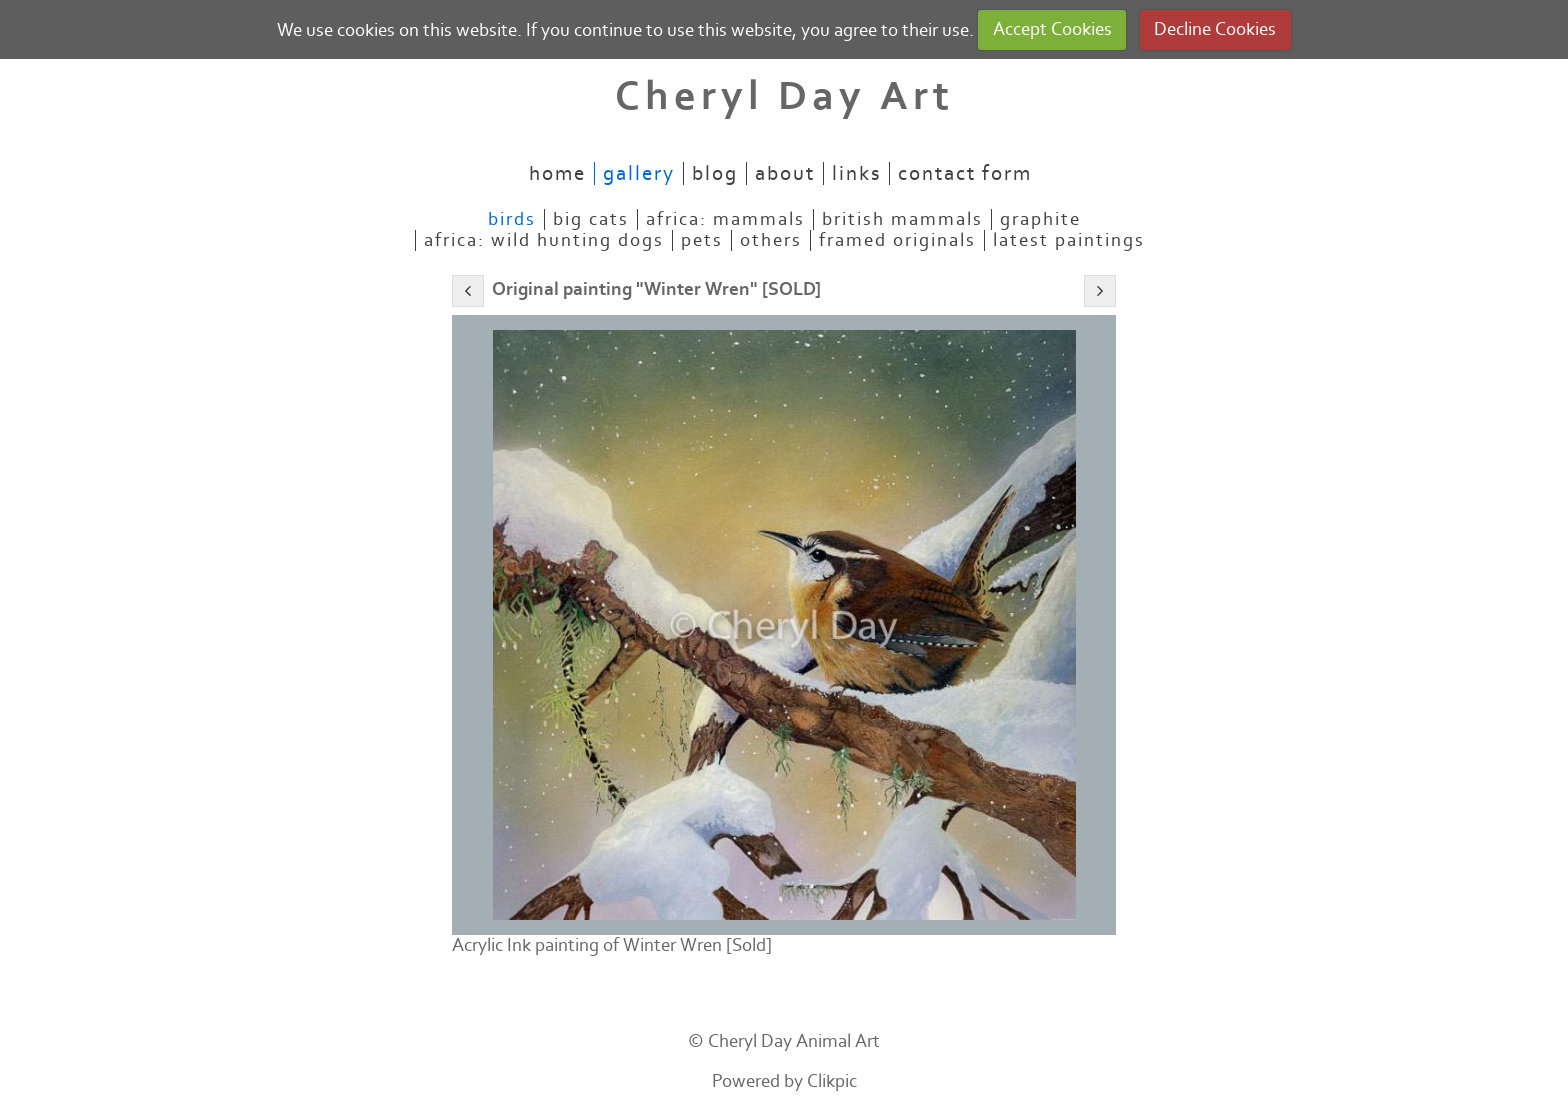 The image size is (1568, 1112). I want to click on Latest paintings, so click(1069, 240).